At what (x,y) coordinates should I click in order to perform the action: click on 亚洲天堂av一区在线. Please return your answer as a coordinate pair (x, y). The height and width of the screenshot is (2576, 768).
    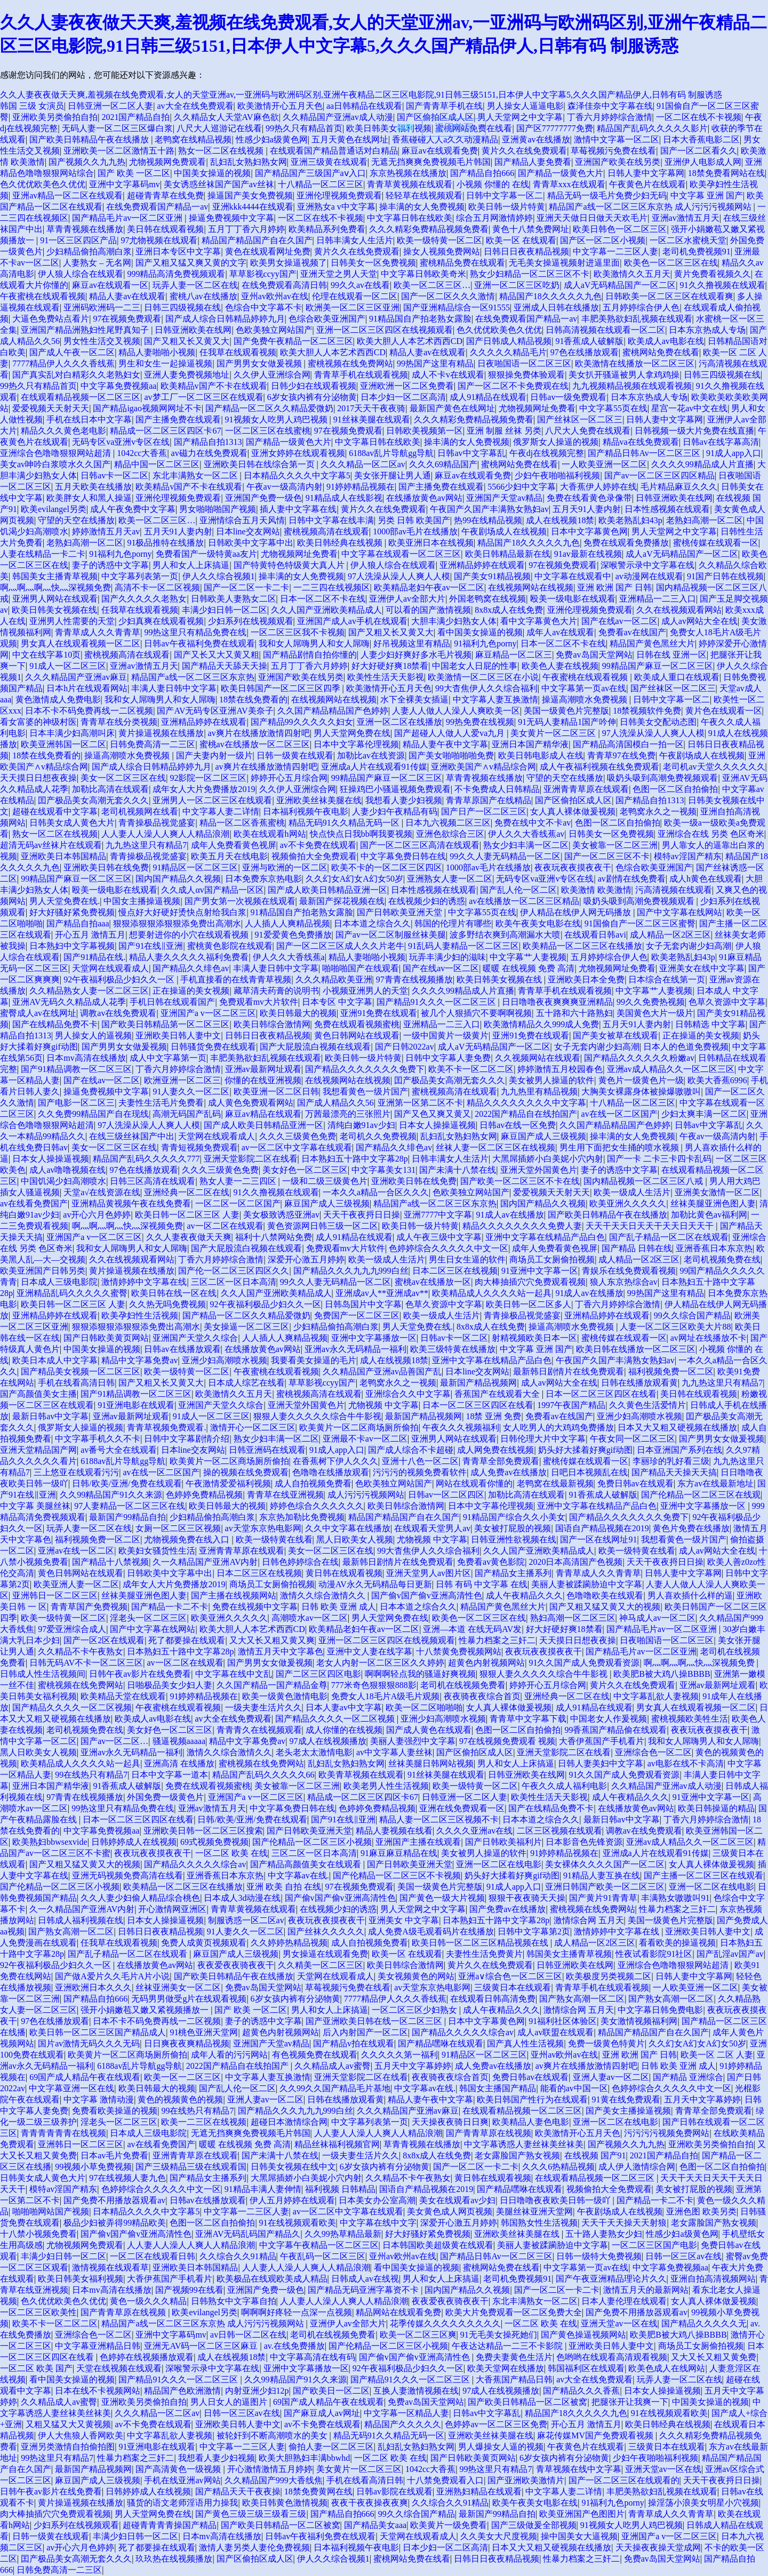
    Looking at the image, I should click on (619, 2323).